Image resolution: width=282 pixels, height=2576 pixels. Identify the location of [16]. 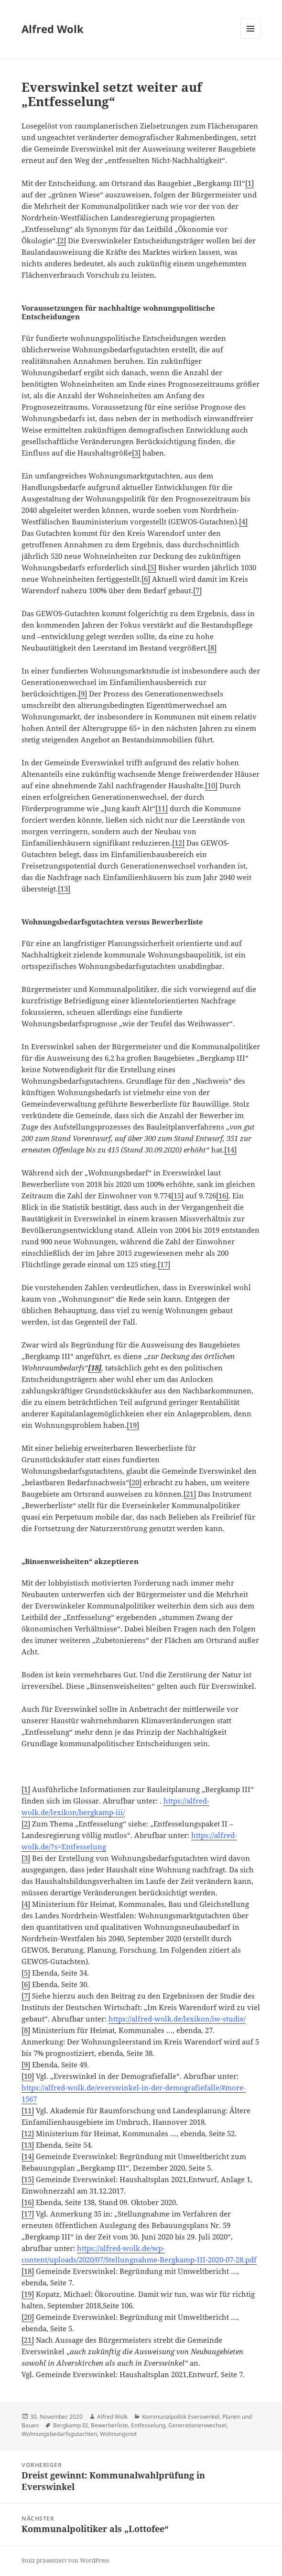
(222, 1195).